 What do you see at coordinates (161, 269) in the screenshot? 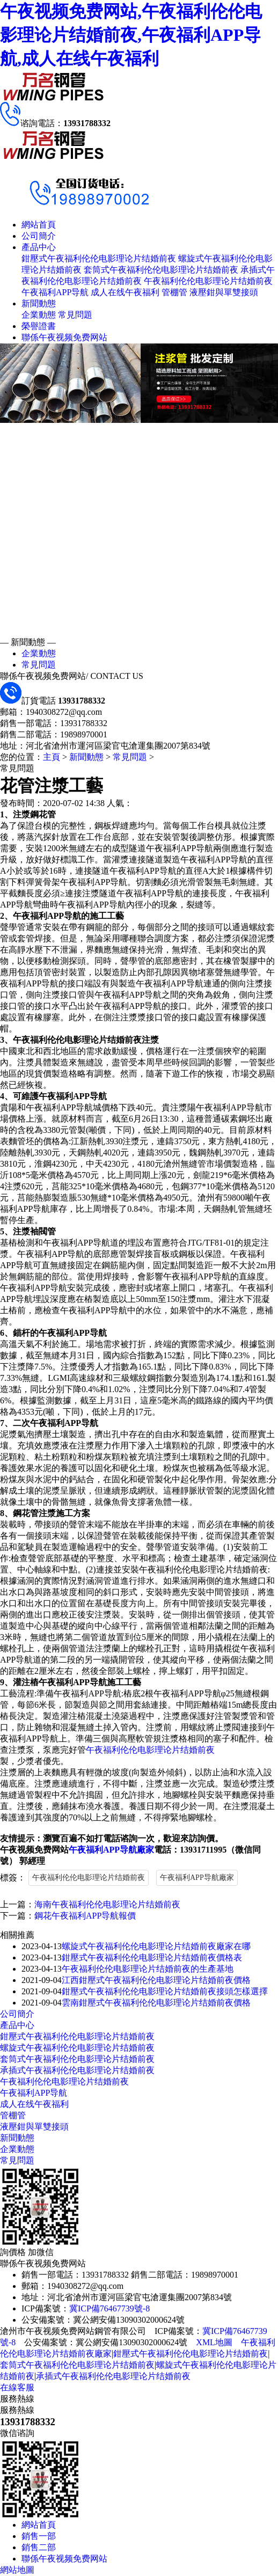
I see `套筒式午夜福利伦伦电影理论片结婚前夜` at bounding box center [161, 269].